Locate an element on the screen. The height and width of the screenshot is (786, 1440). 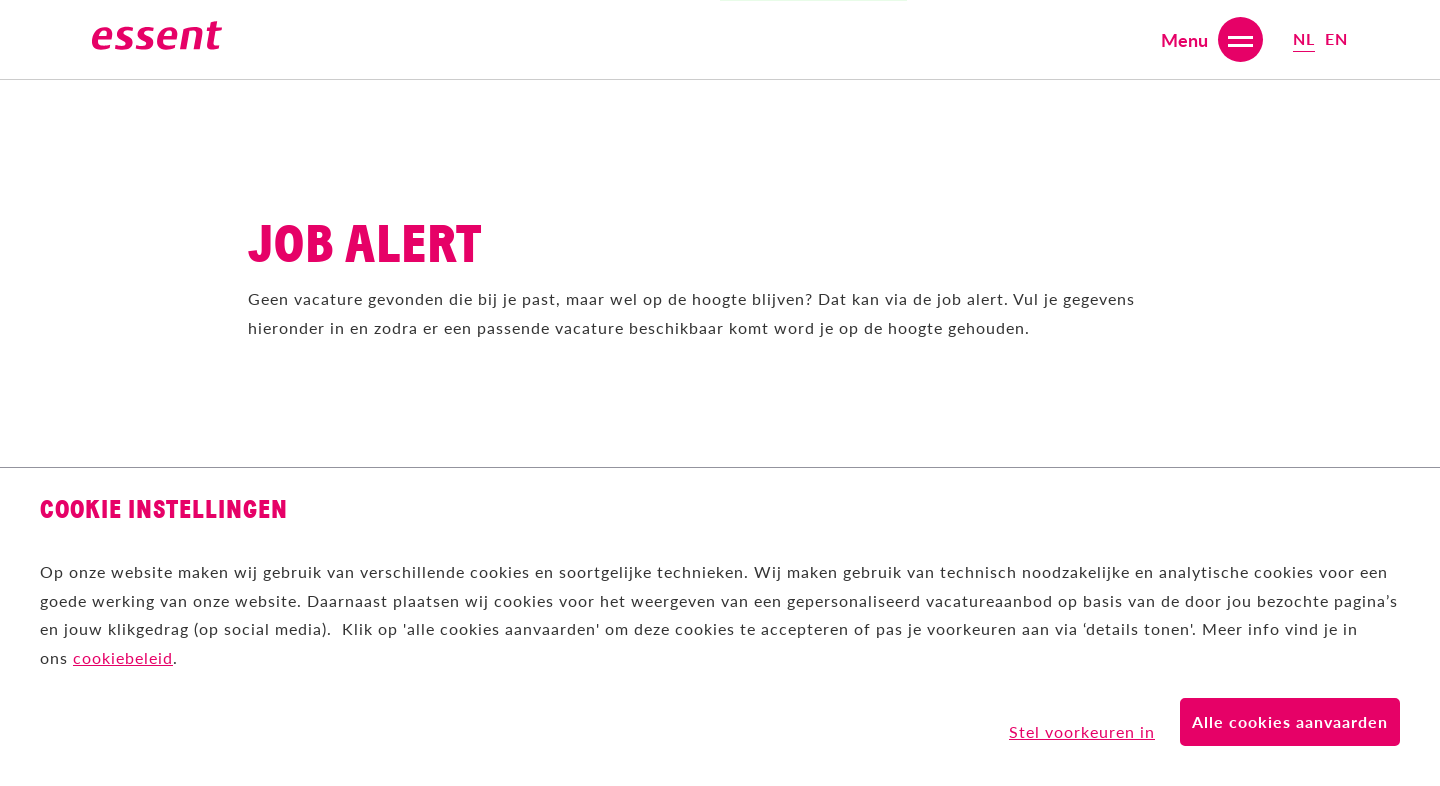
cookiebeleid is located at coordinates (123, 657).